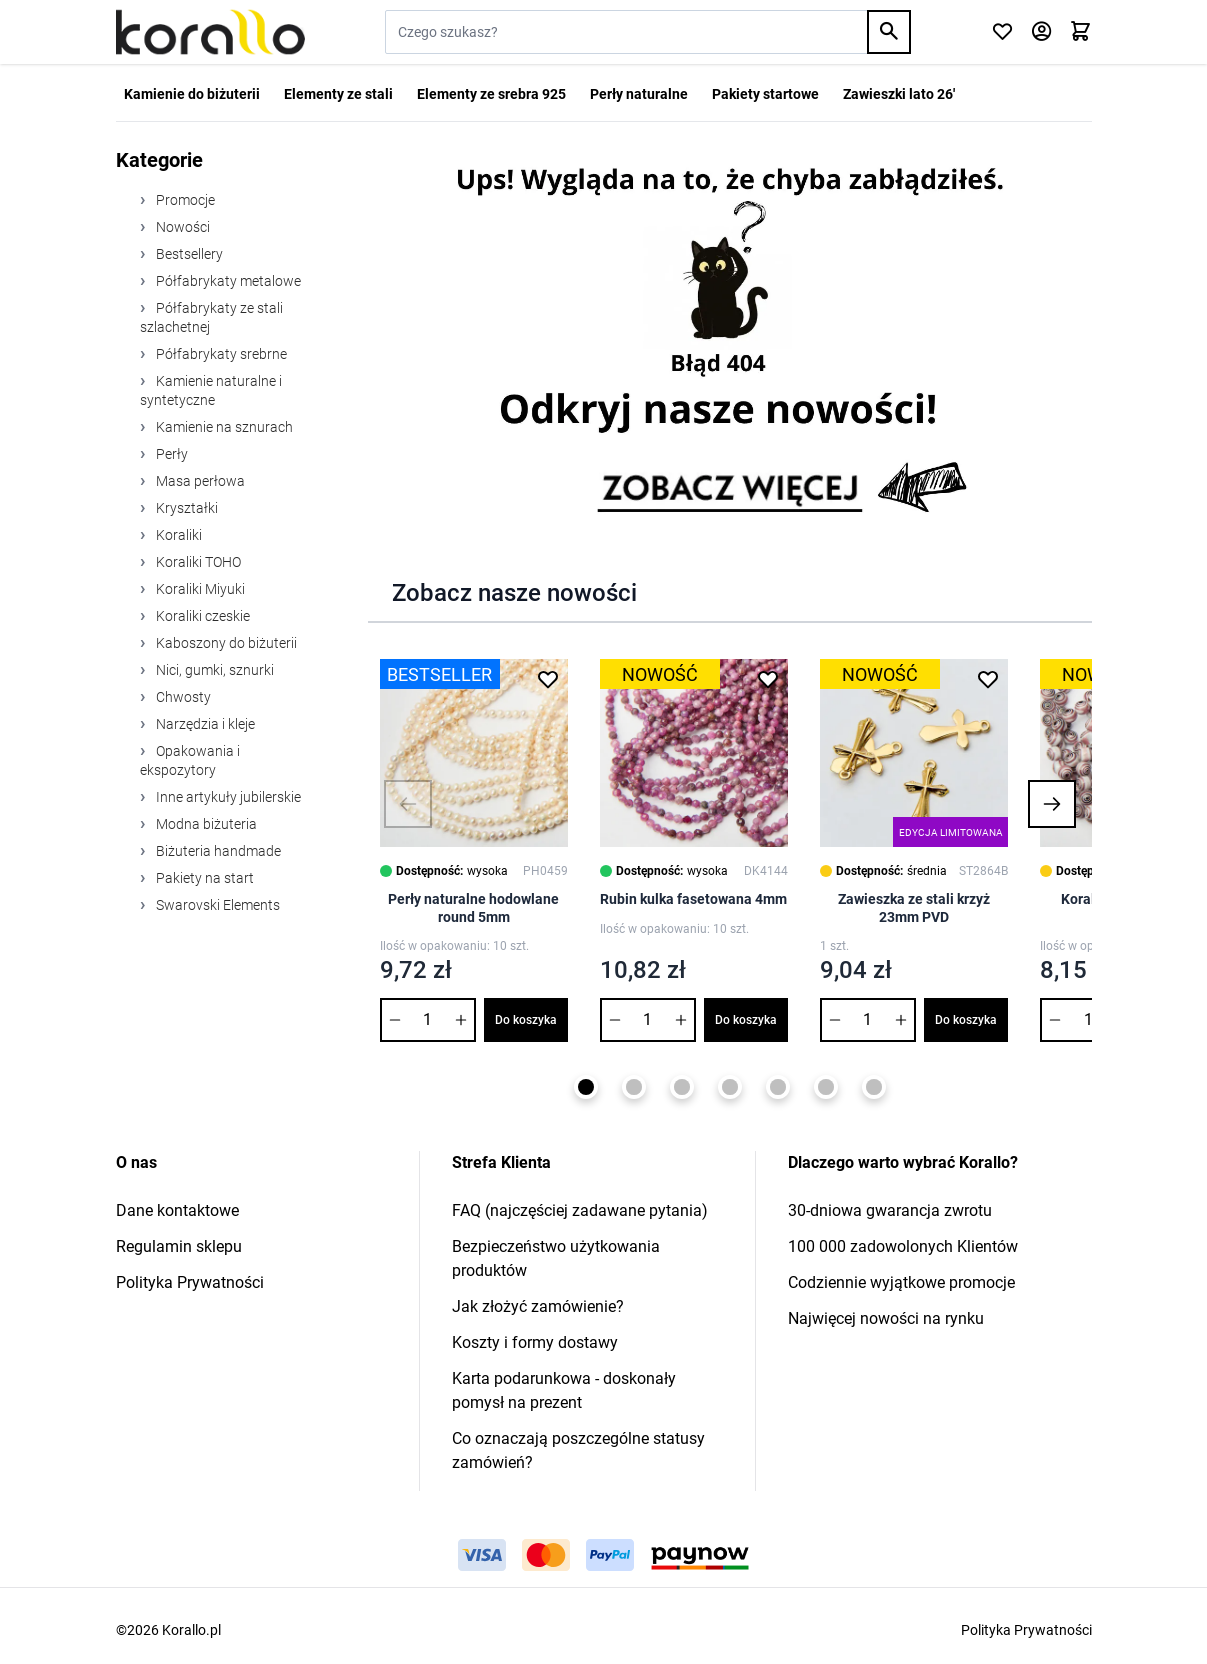 This screenshot has height=1664, width=1207. What do you see at coordinates (639, 94) in the screenshot?
I see `Perły naturalne` at bounding box center [639, 94].